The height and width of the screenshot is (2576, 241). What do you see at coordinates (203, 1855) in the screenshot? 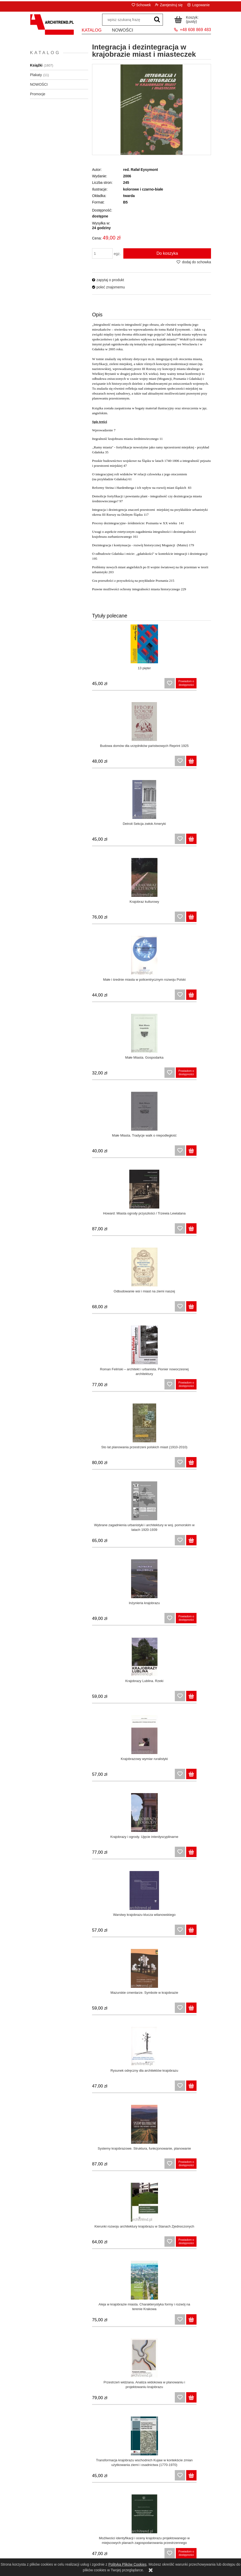
I see `[Do koszyka Krajobraz warowny Polski. Procesy rewitalizacji i percepcji]` at bounding box center [203, 1855].